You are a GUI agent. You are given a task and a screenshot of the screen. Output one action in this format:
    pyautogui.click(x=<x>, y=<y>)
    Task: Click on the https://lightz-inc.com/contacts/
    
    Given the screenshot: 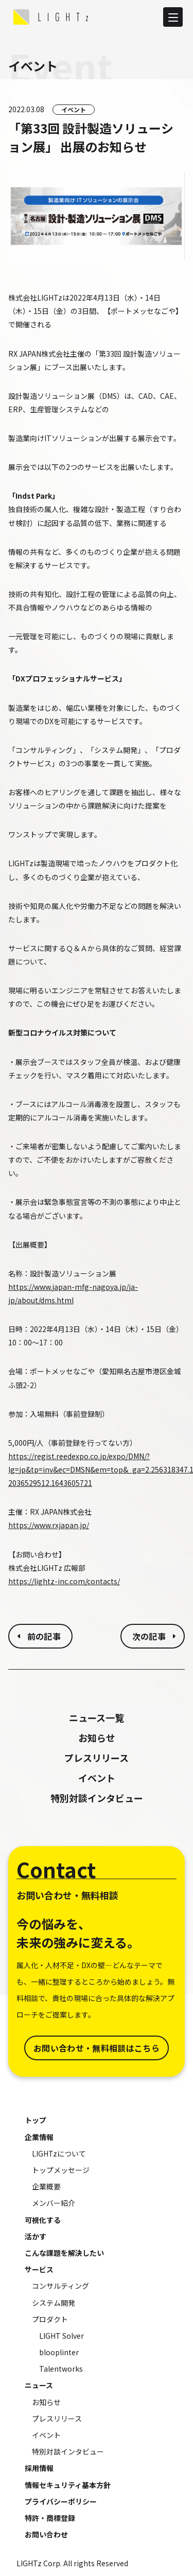 What is the action you would take?
    pyautogui.click(x=64, y=1581)
    